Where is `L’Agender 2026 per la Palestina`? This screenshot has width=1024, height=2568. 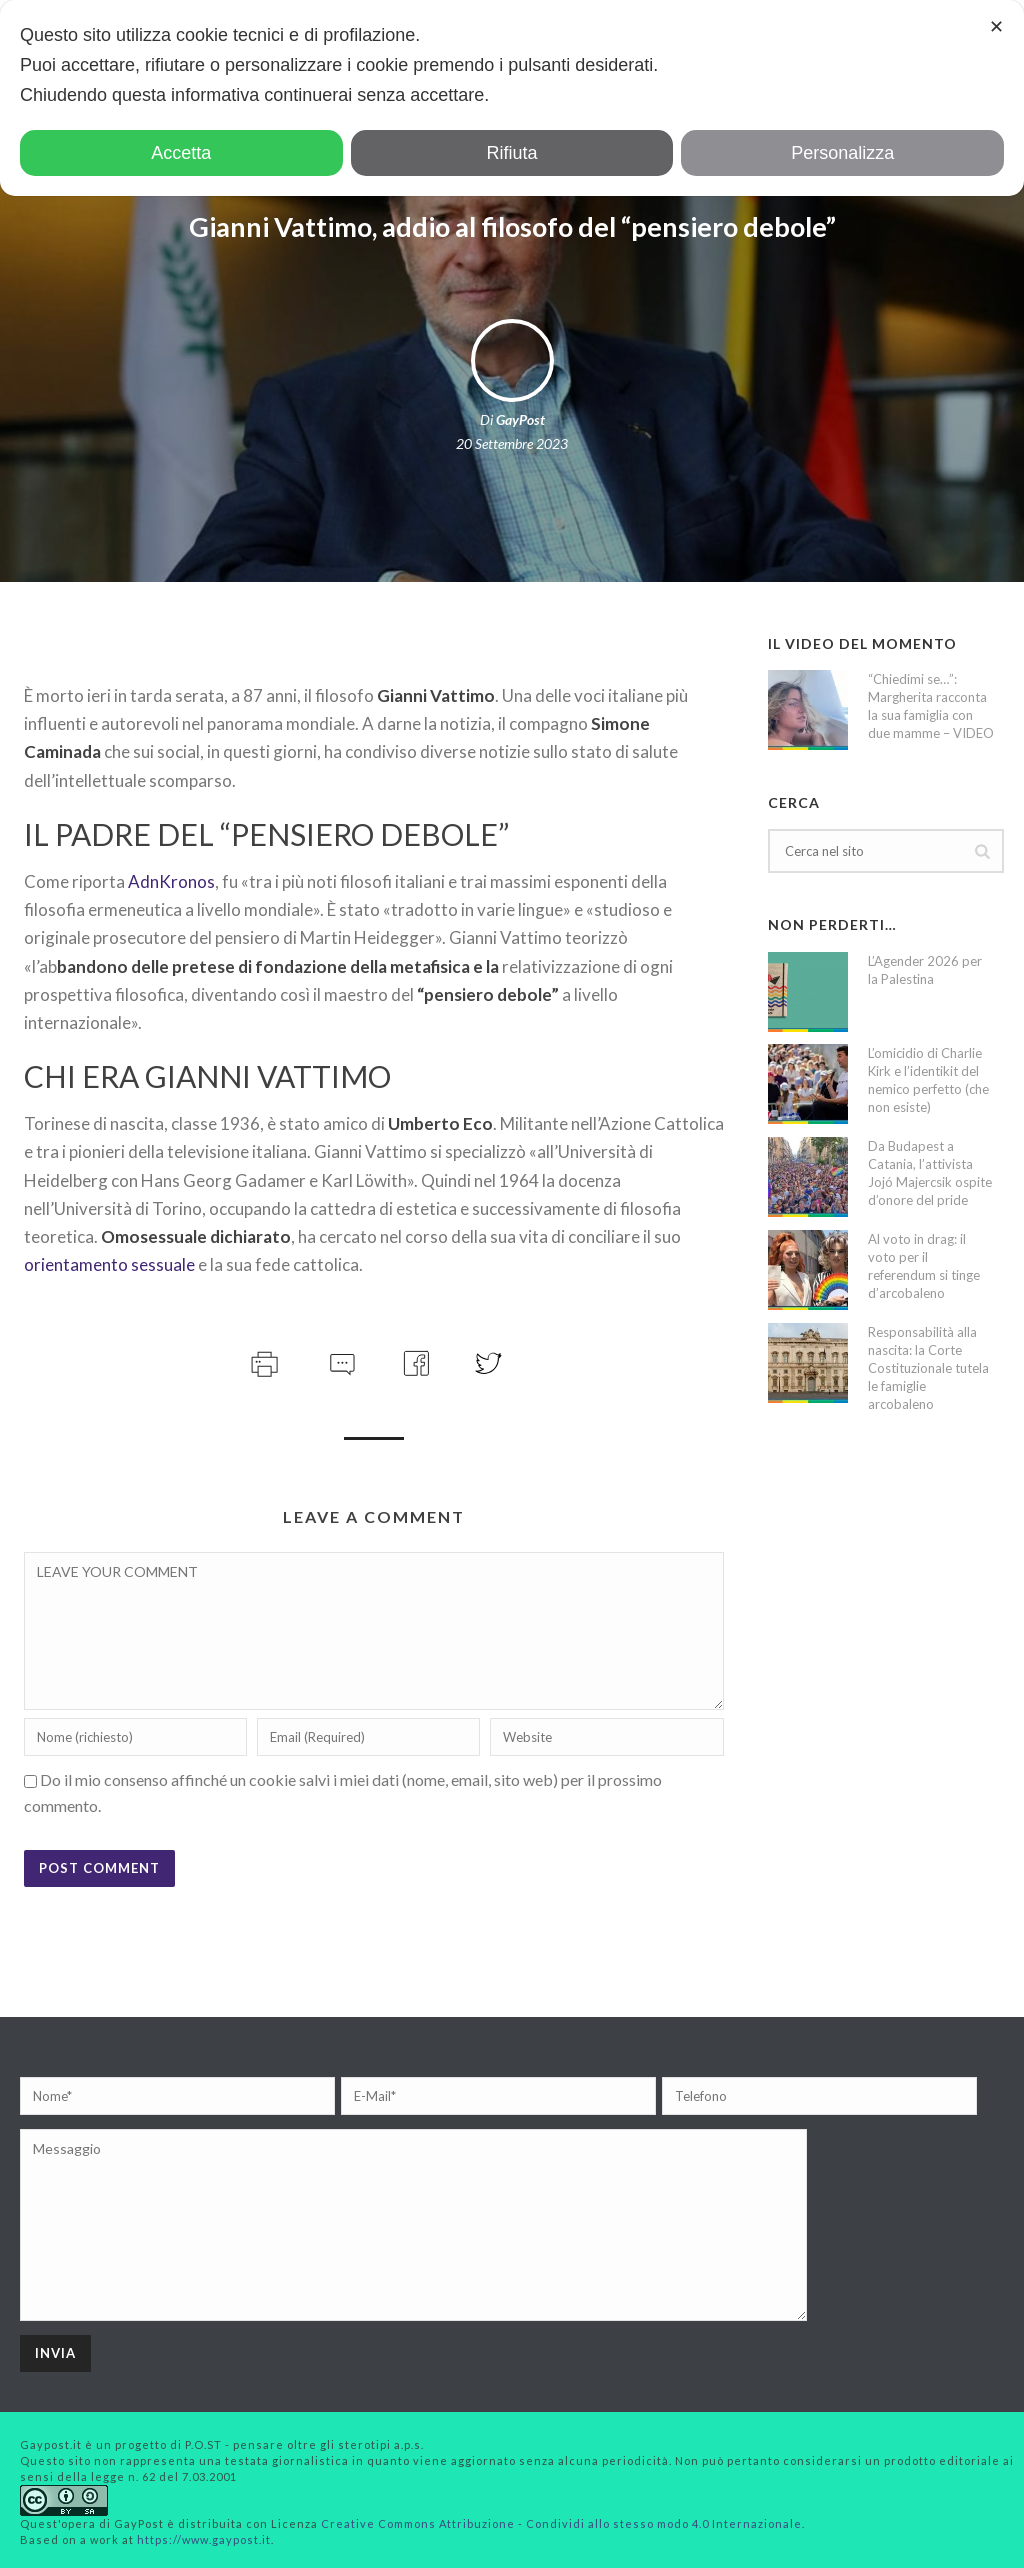
L’Agender 2026 per la Palestina is located at coordinates (925, 970).